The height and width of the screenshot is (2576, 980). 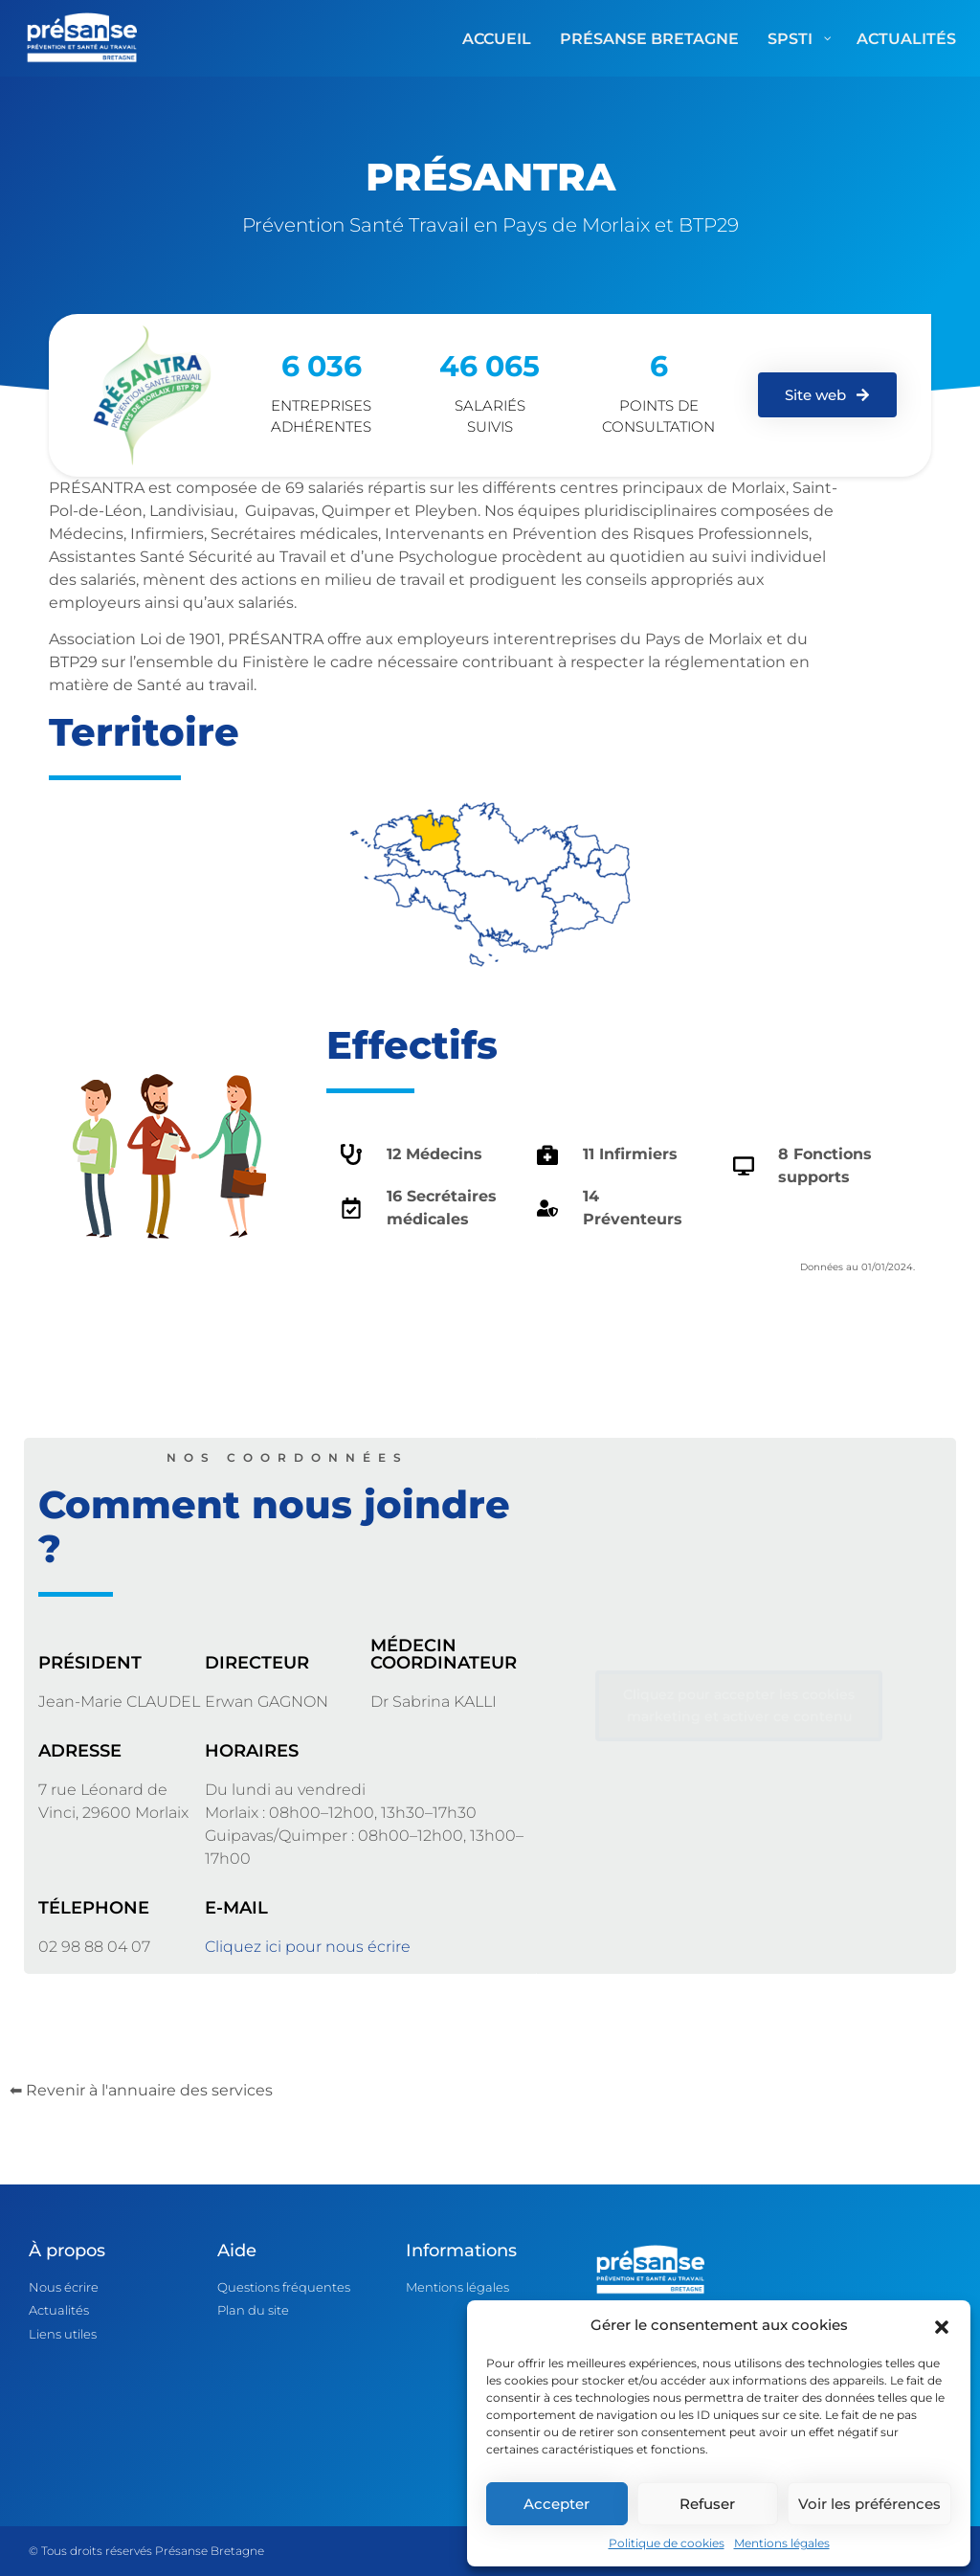 I want to click on Voir les préférences, so click(x=869, y=2504).